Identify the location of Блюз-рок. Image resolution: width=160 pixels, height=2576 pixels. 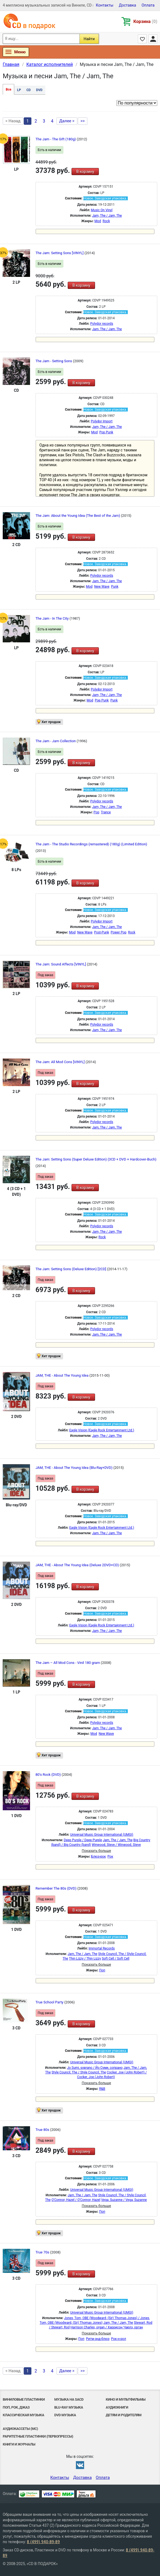
(98, 1856).